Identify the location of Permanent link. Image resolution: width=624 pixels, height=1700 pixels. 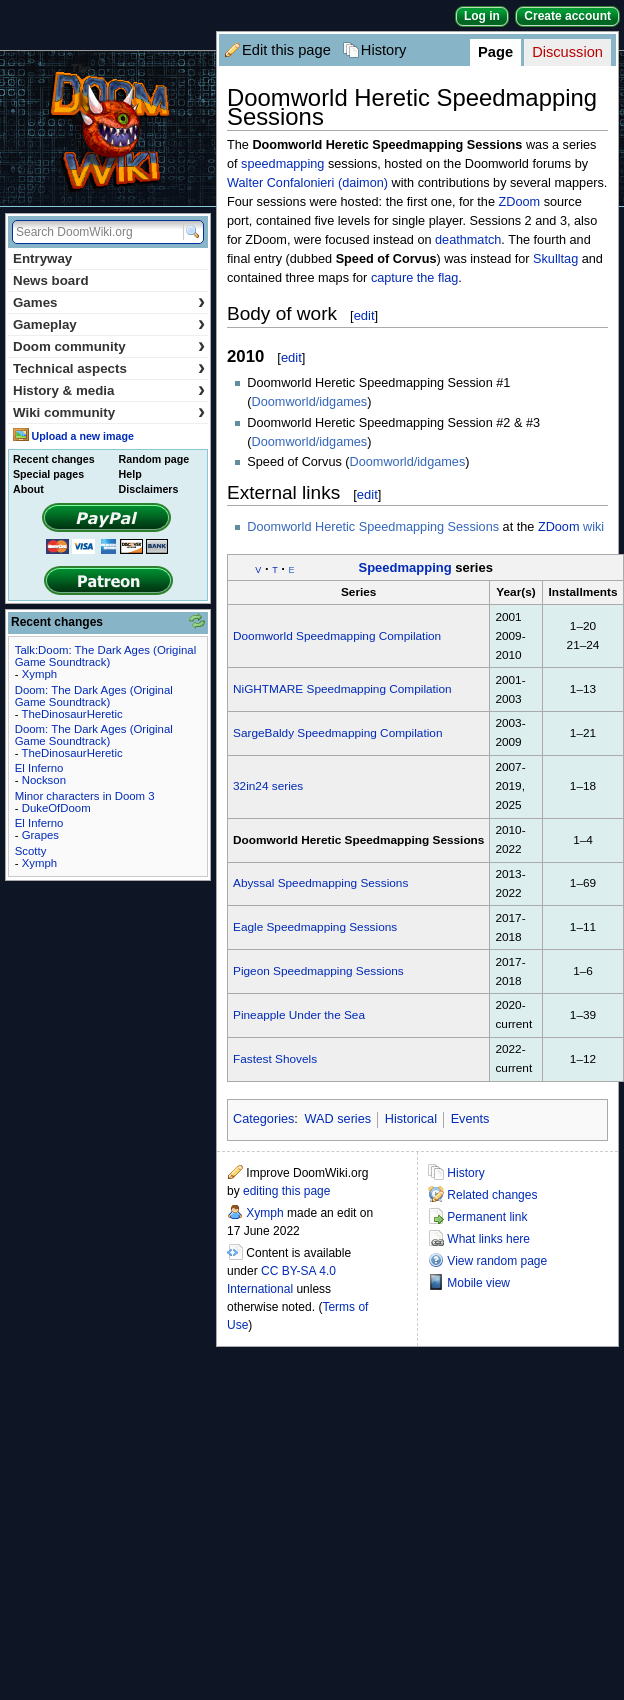
(487, 1217).